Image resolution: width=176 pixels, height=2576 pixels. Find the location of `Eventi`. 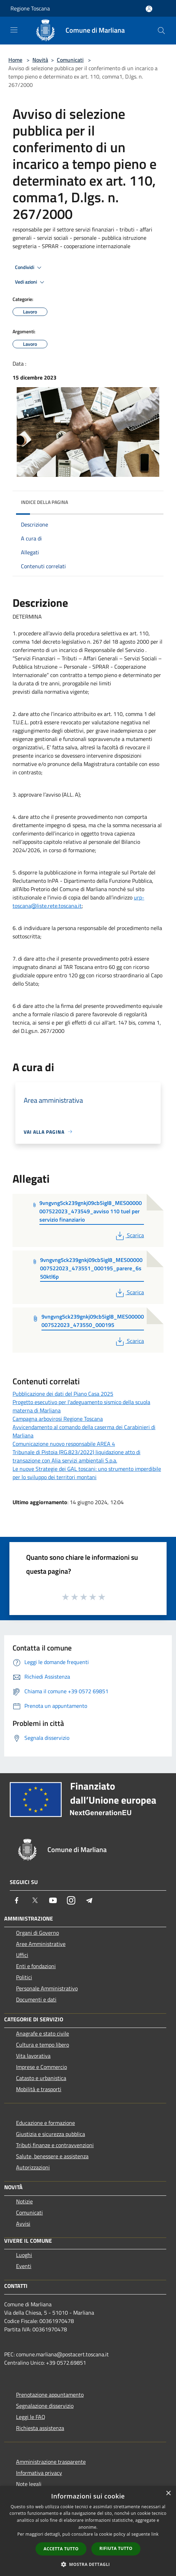

Eventi is located at coordinates (23, 2266).